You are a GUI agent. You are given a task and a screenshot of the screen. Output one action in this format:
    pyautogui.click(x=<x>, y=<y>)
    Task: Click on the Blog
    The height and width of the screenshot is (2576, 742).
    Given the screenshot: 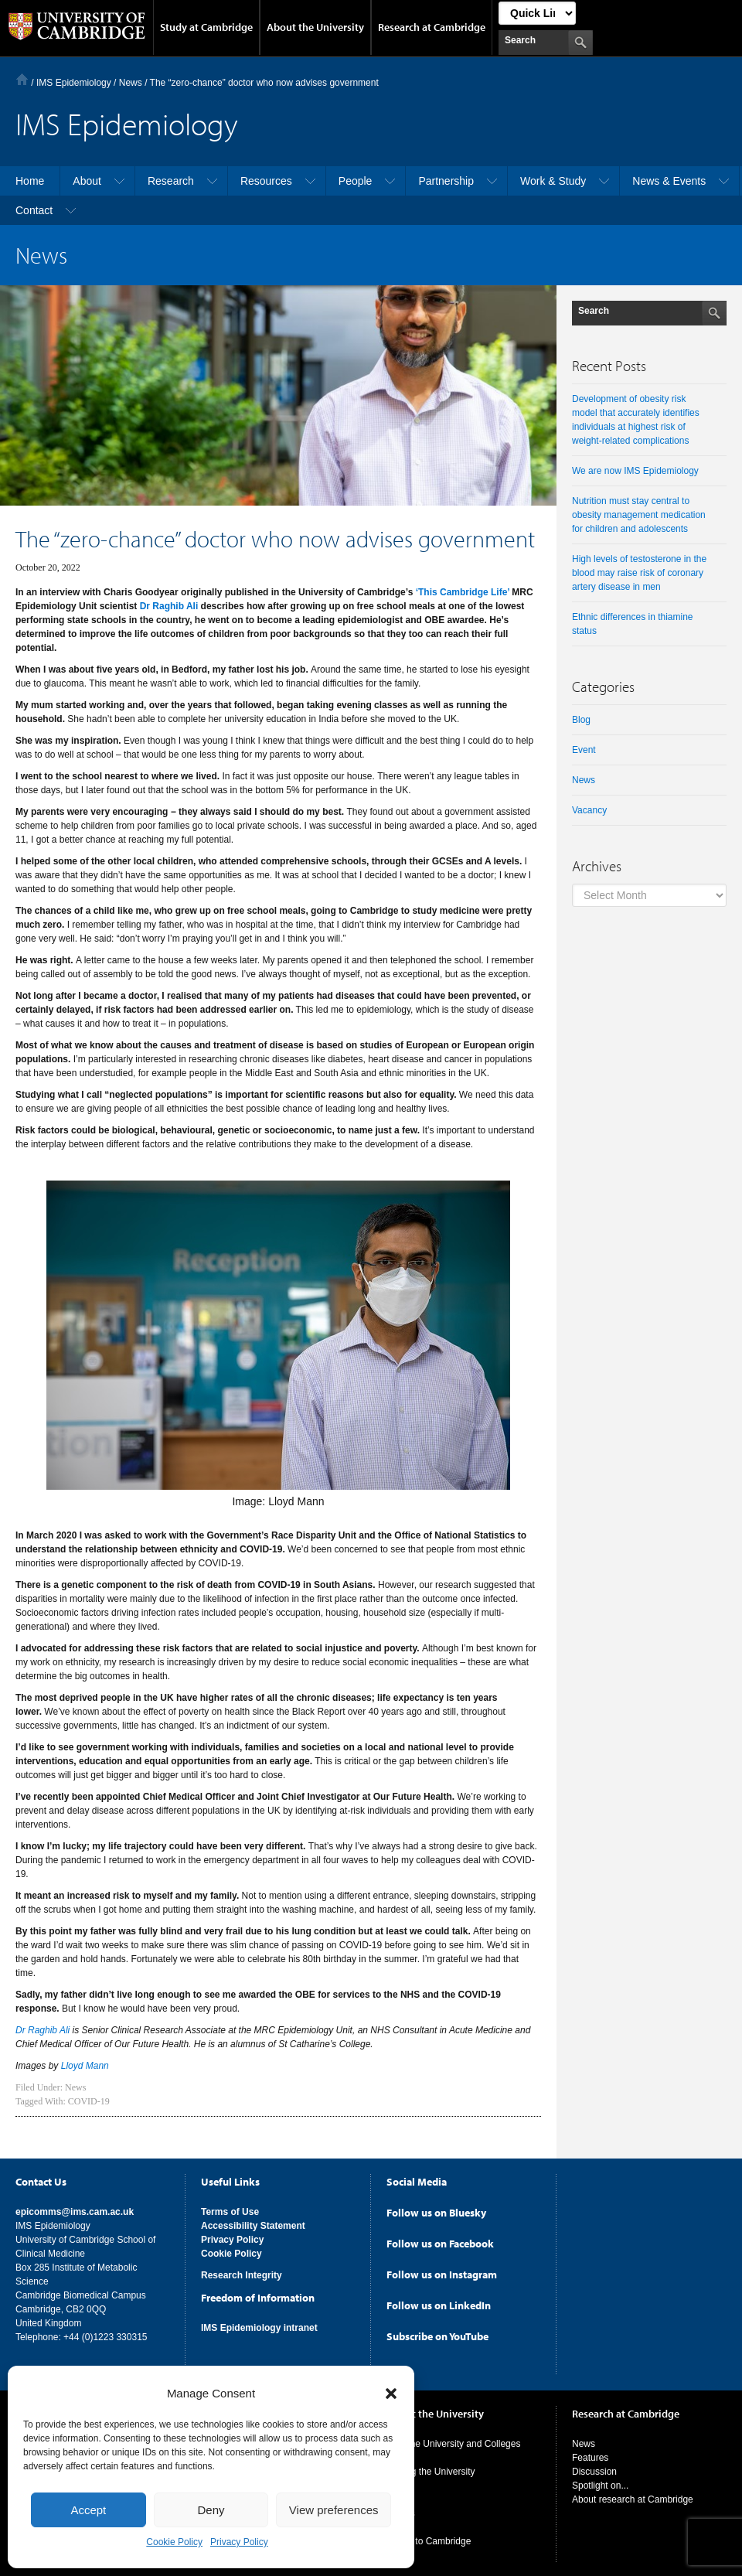 What is the action you would take?
    pyautogui.click(x=581, y=719)
    